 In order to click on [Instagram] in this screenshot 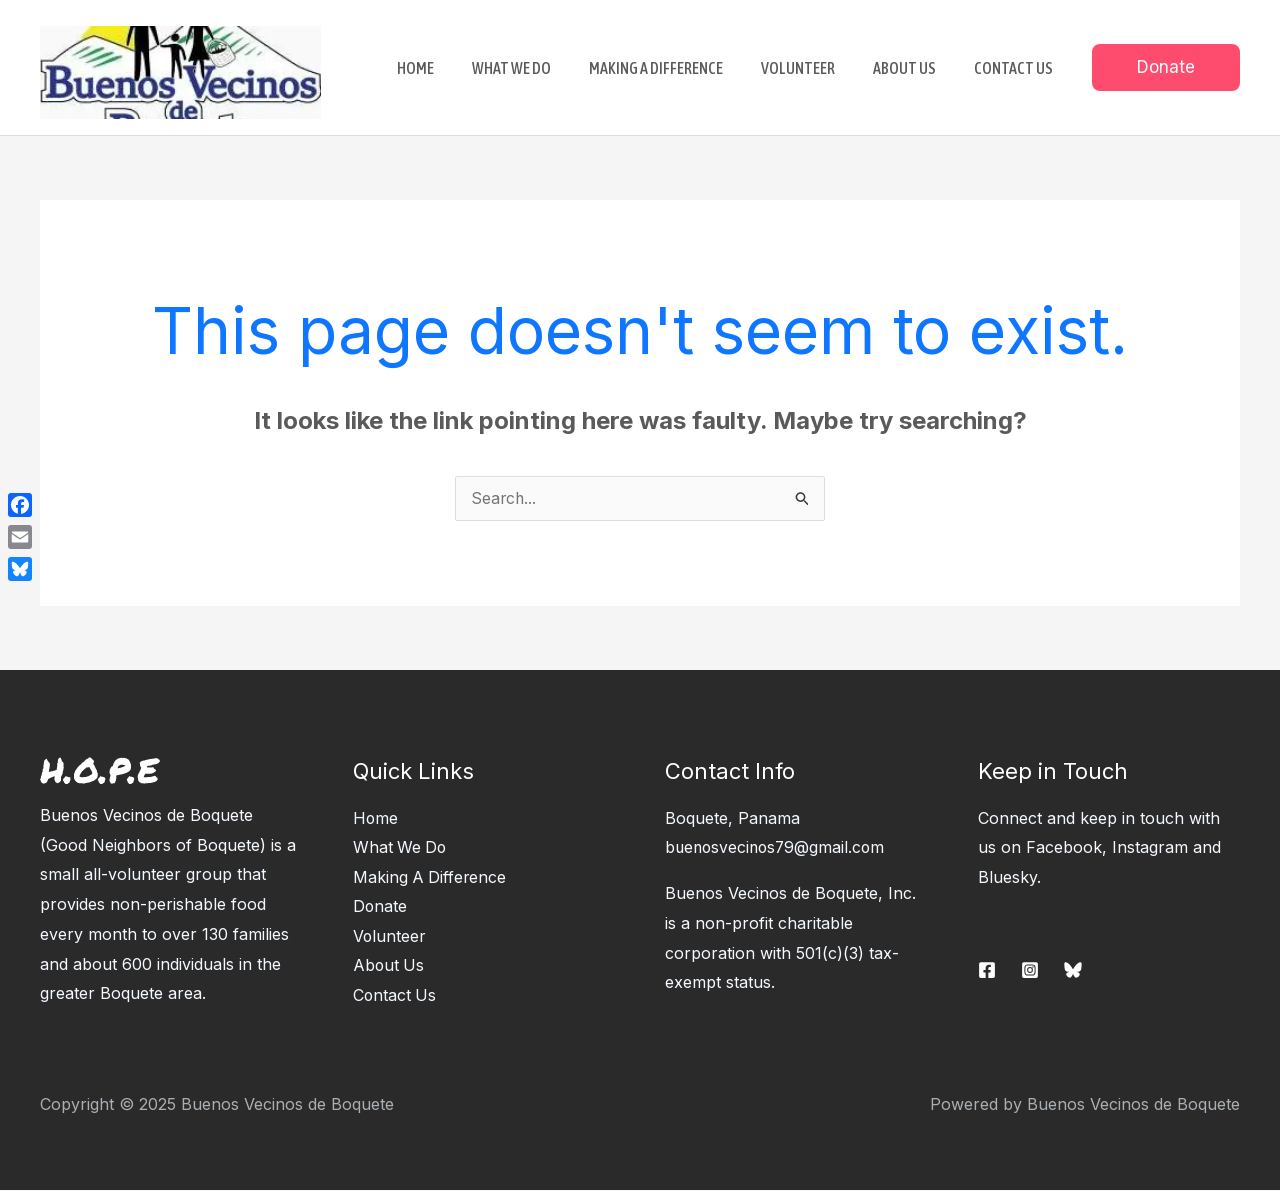, I will do `click(1030, 971)`.